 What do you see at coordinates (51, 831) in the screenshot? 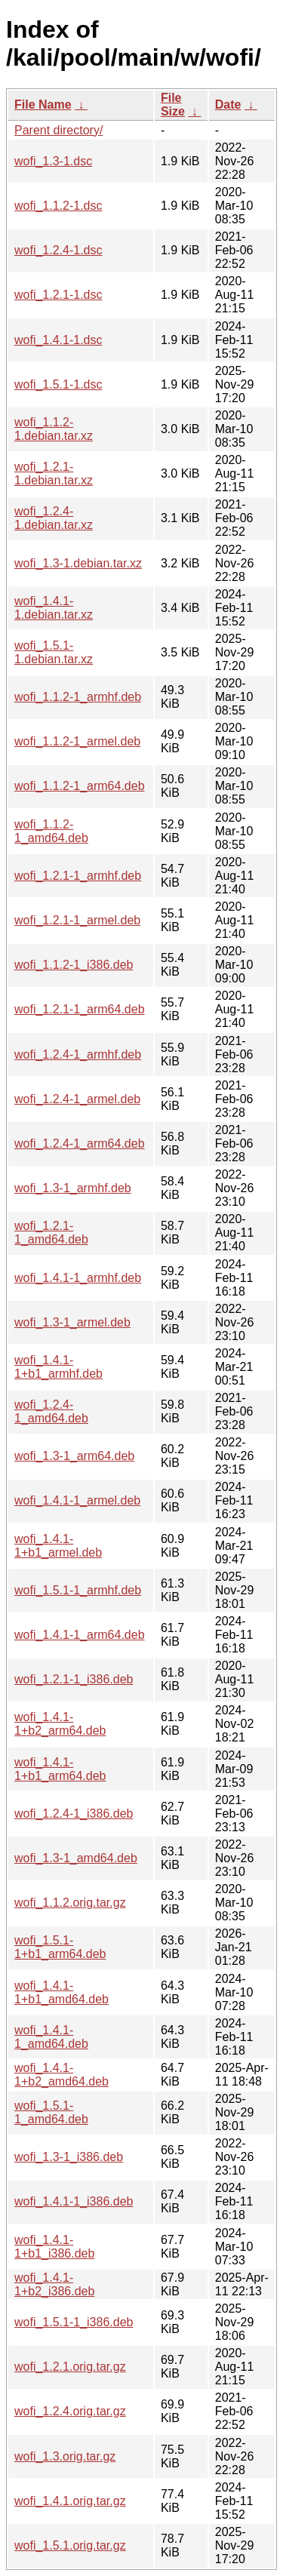
I see `wofi_1.1.2-1_amd64.deb` at bounding box center [51, 831].